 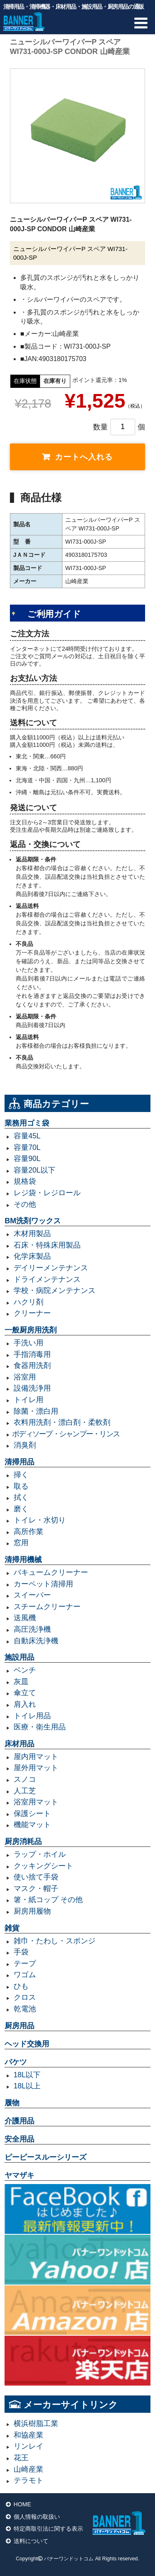 I want to click on 学校・病院メンテナンス, so click(x=54, y=1290).